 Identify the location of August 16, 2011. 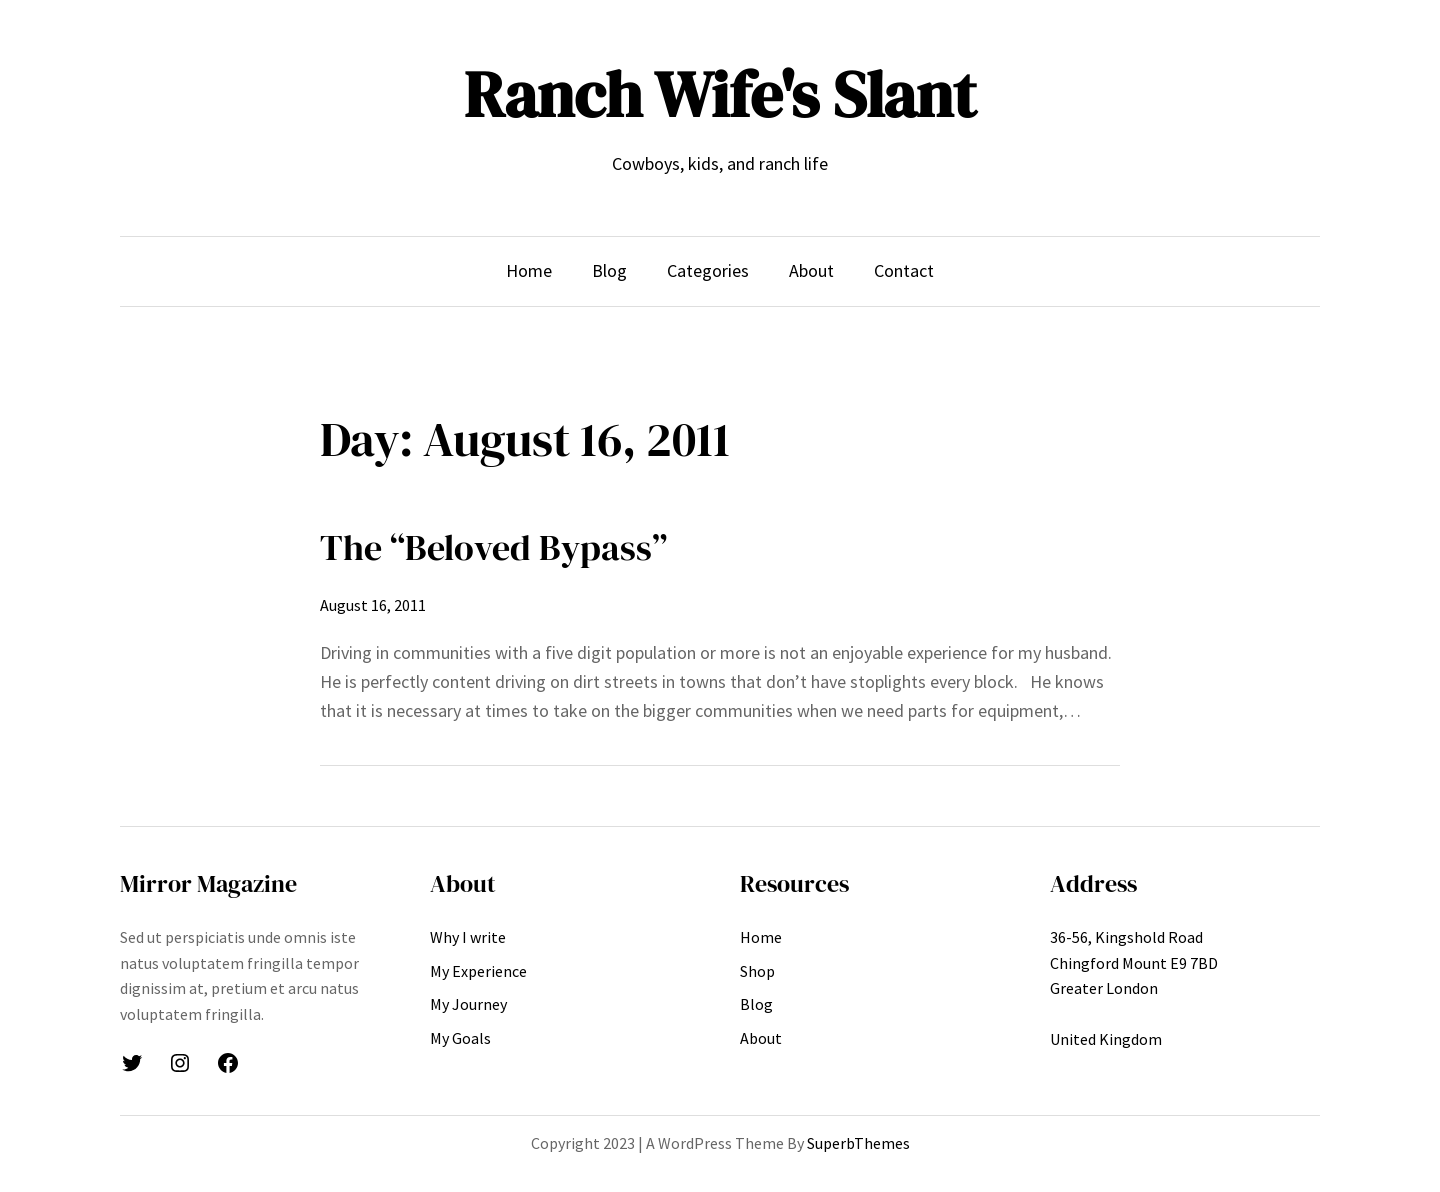
(373, 605).